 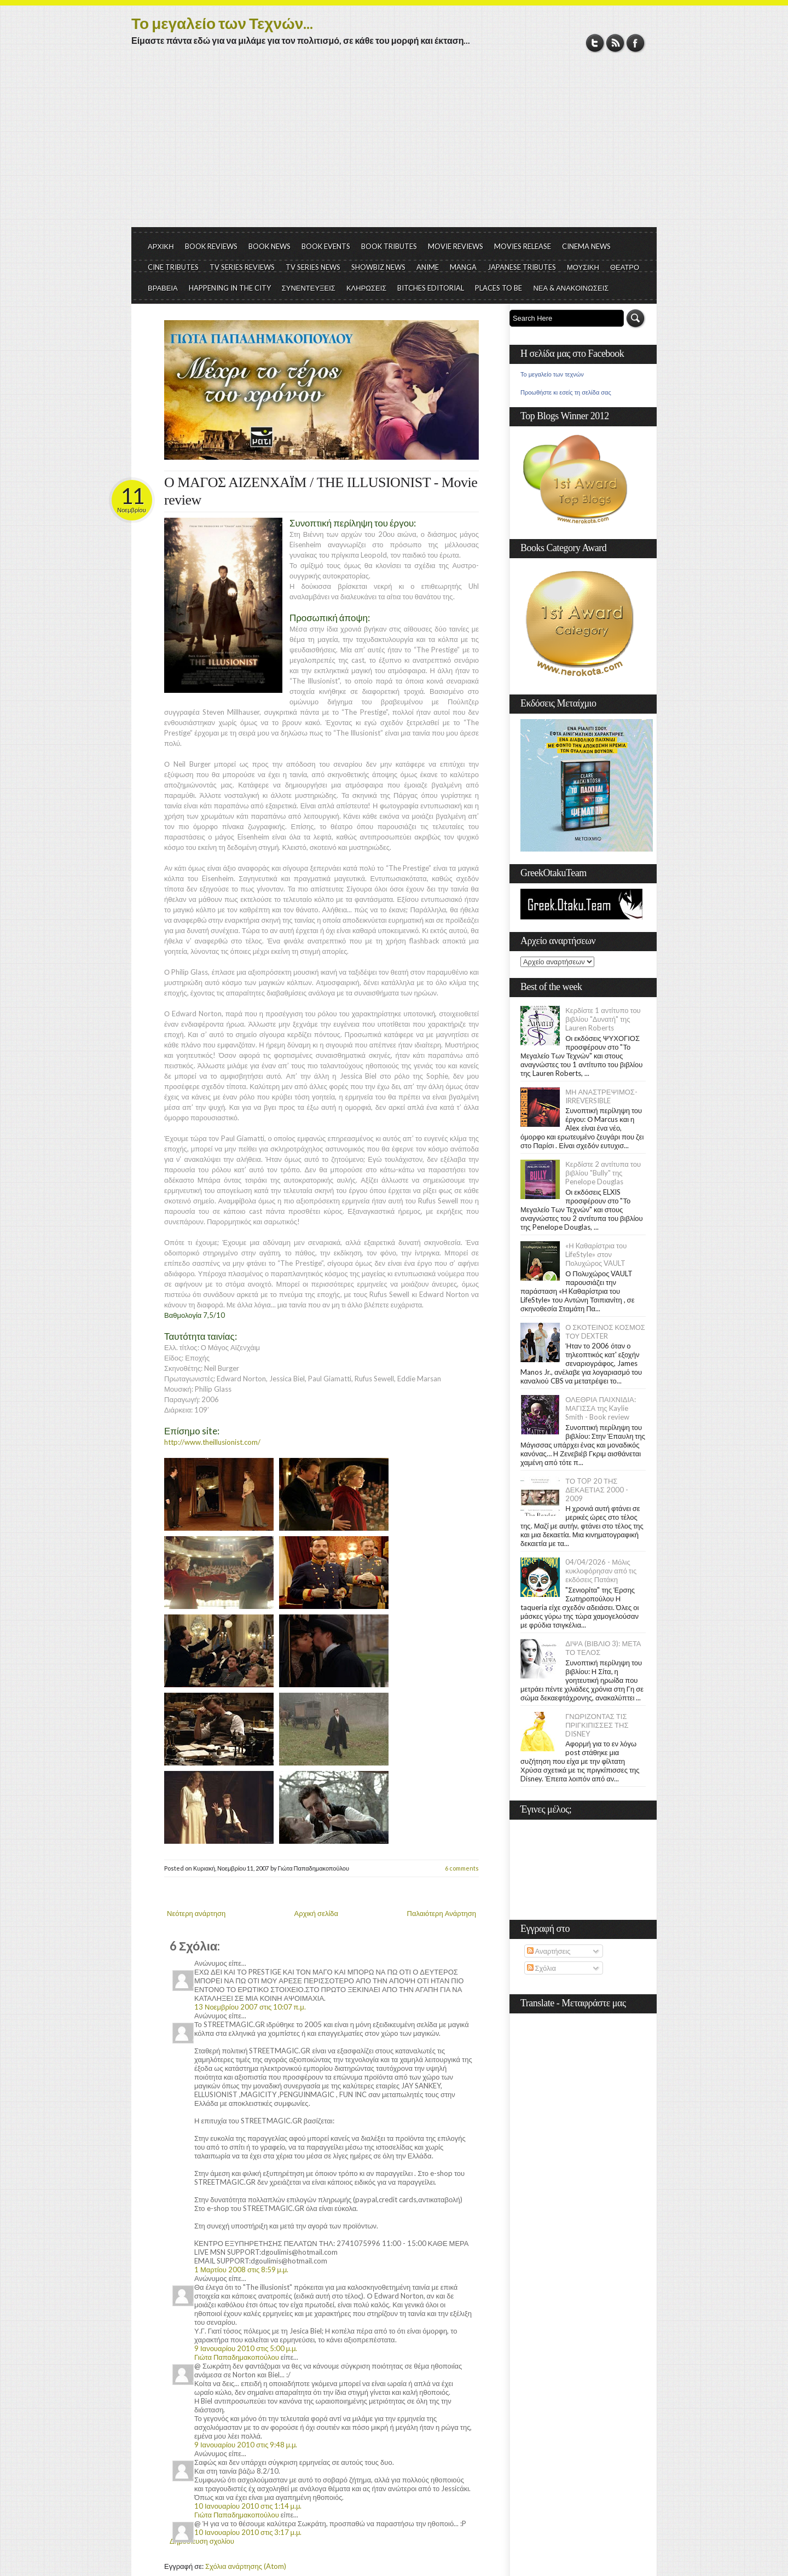 I want to click on Κερδίστε 2 αντίτυπα του βιβλίου "Bully" της Penelope Douglas, so click(x=603, y=1173).